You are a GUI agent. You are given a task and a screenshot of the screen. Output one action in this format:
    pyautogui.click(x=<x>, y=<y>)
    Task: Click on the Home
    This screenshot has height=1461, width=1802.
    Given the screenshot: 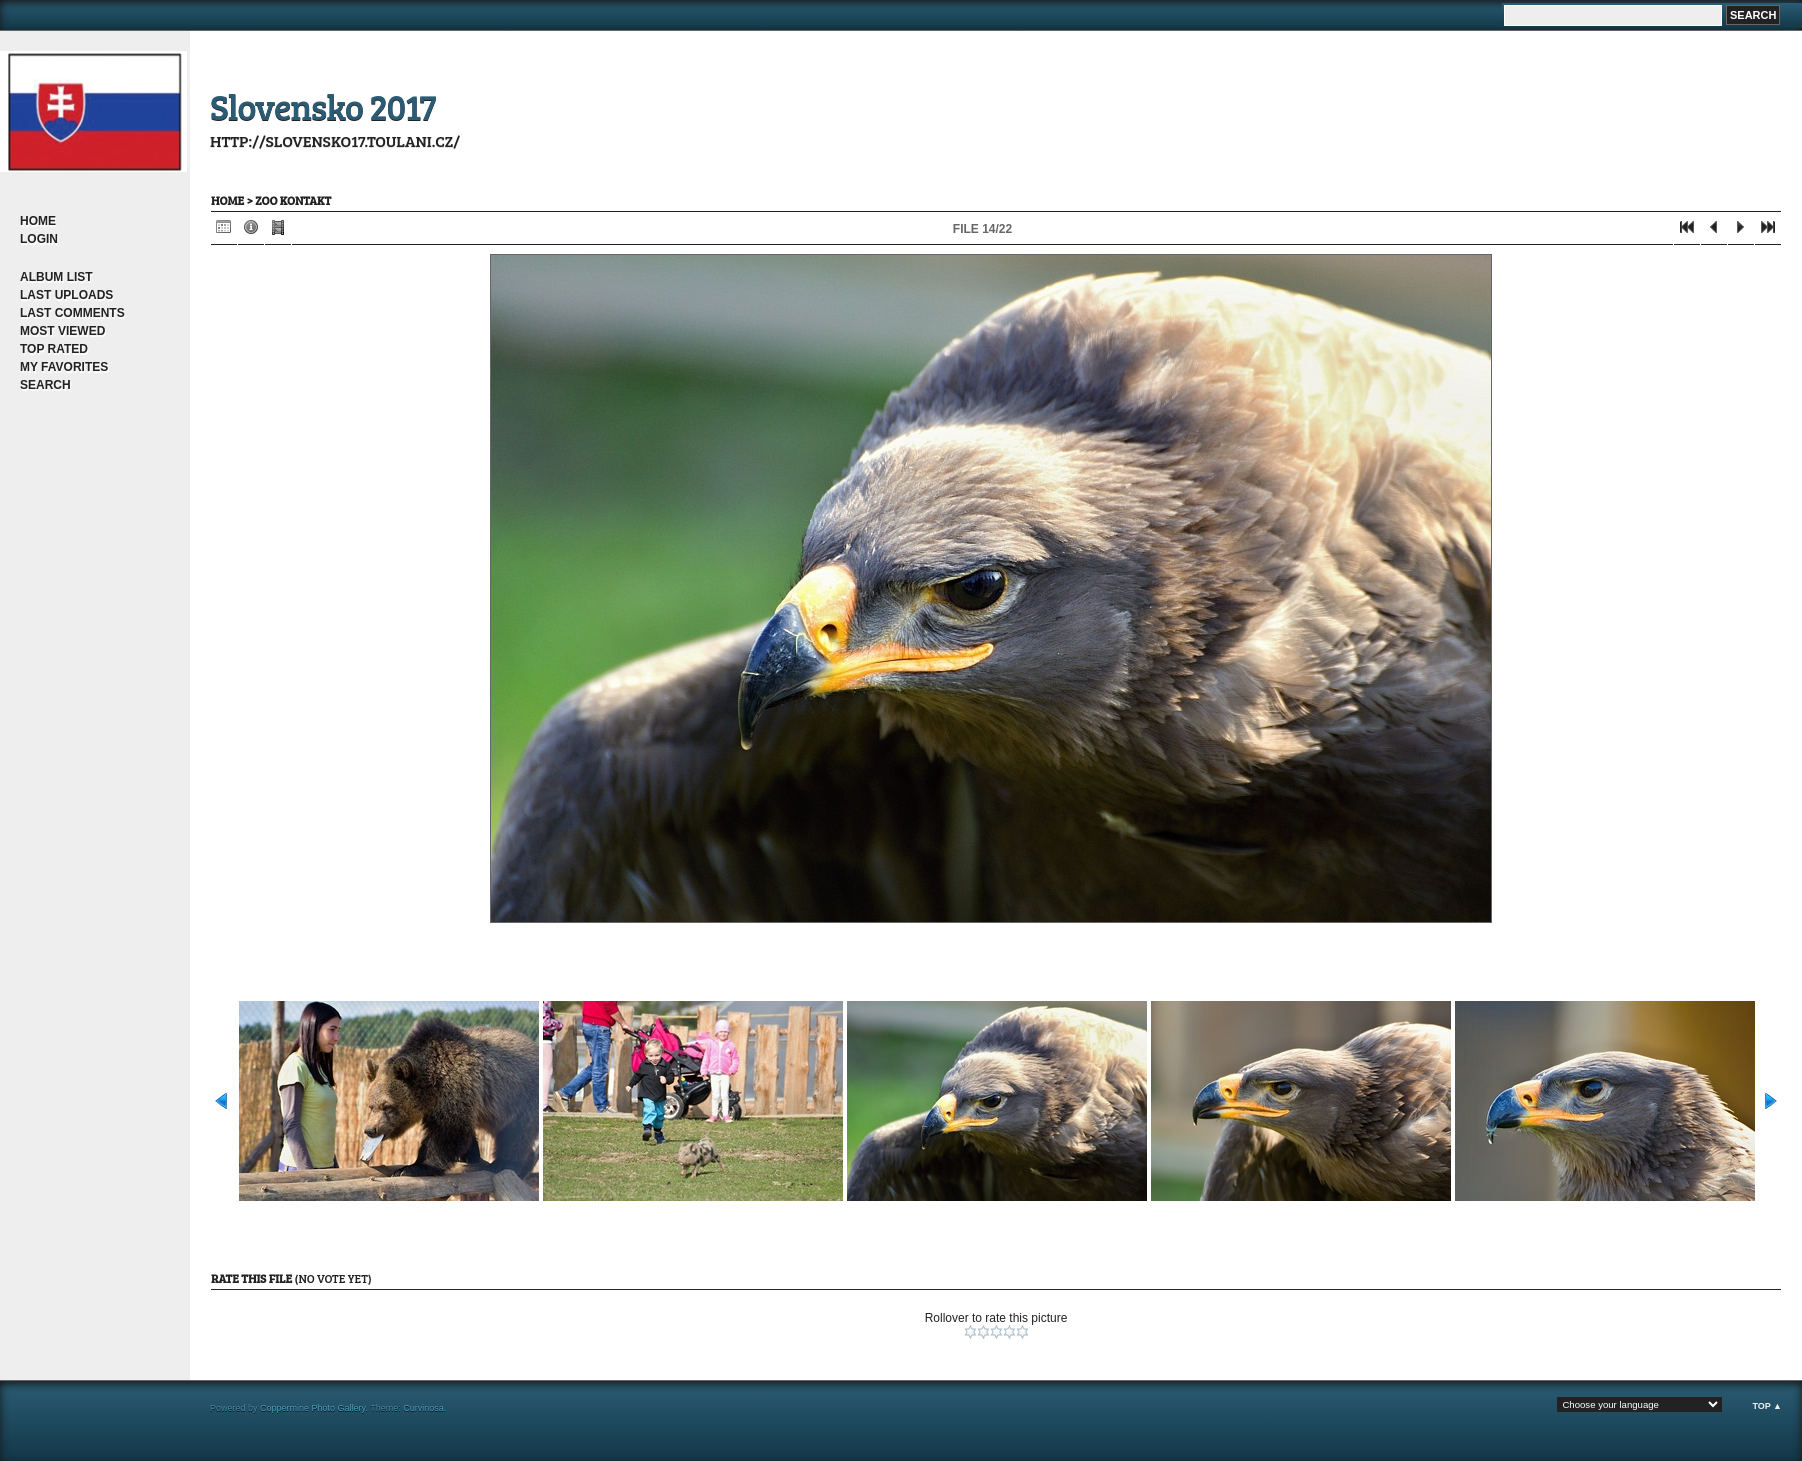 What is the action you would take?
    pyautogui.click(x=38, y=221)
    